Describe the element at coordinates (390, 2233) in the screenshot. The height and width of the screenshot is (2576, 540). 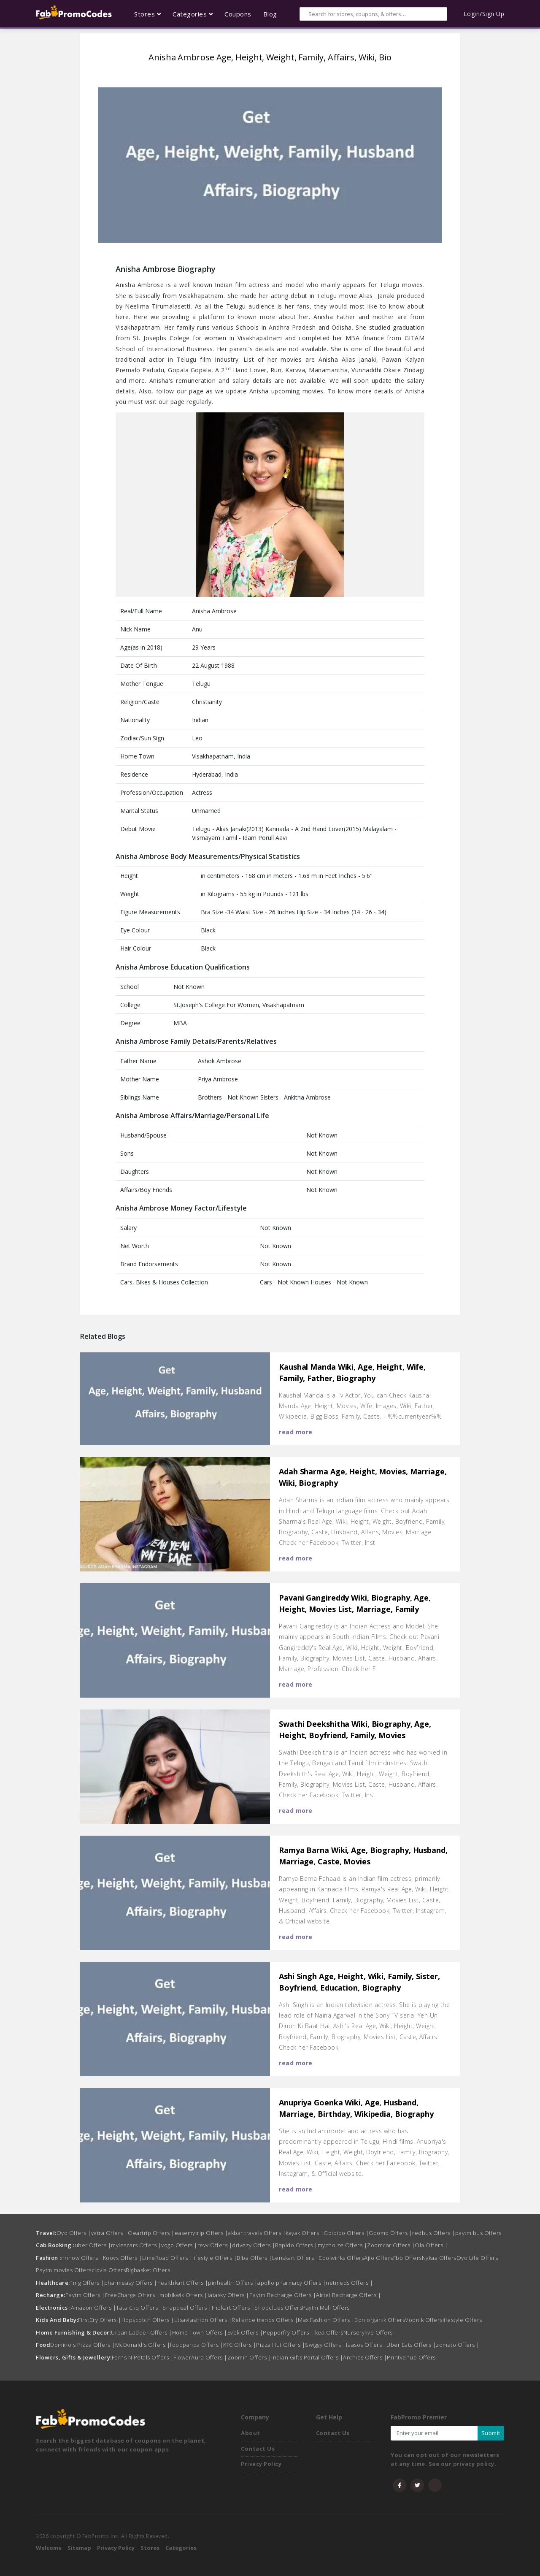
I see `Goomo Offers` at that location.